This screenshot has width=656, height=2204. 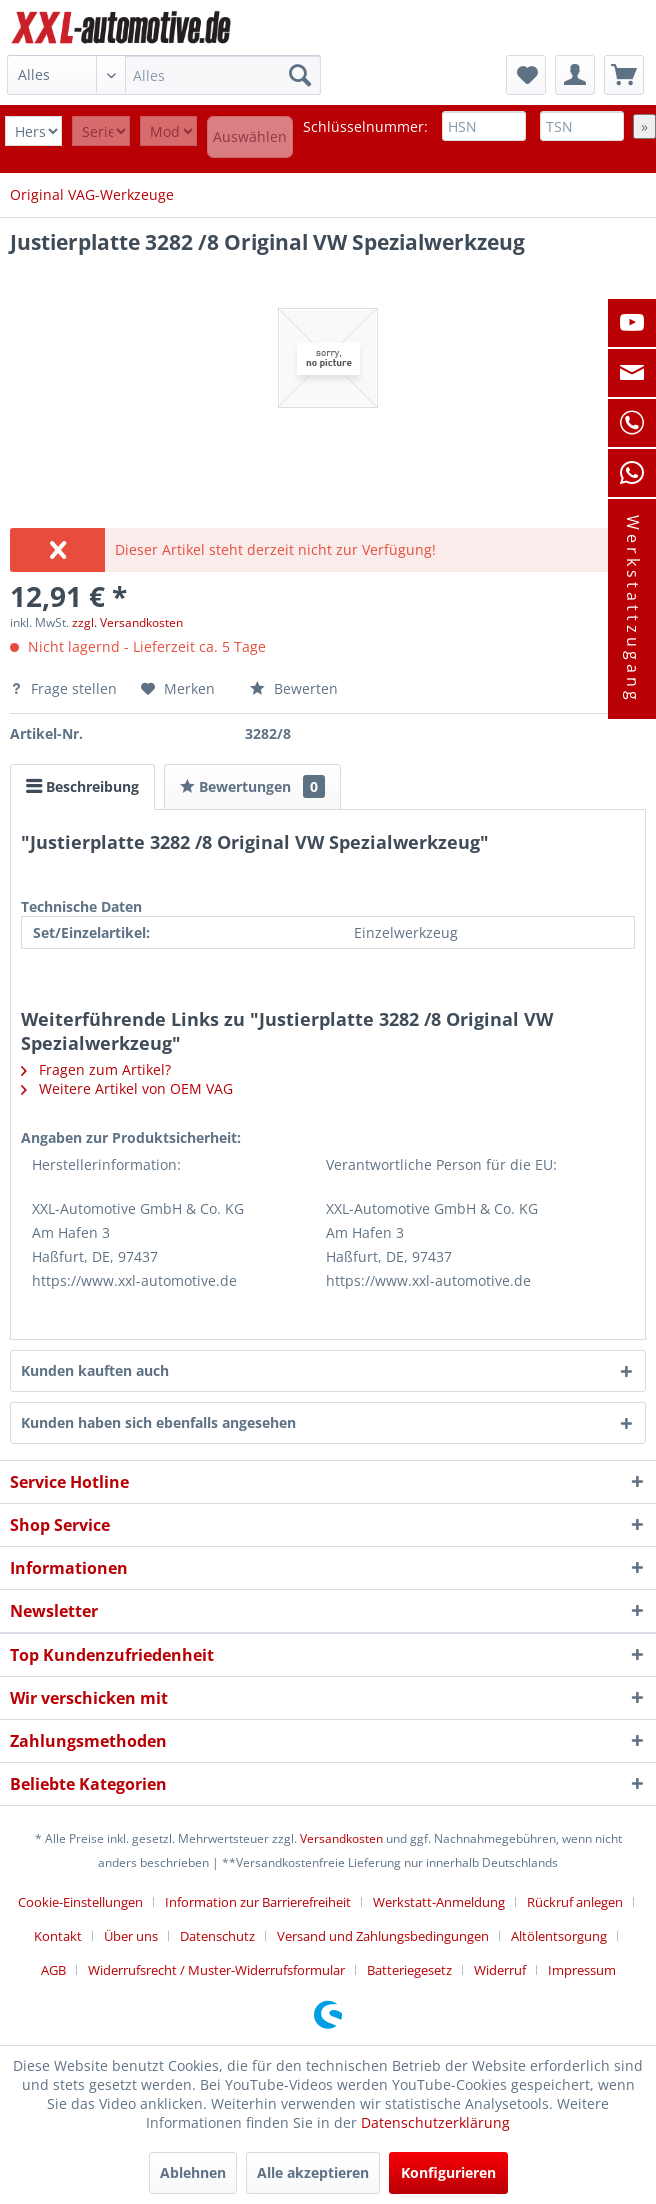 What do you see at coordinates (500, 1970) in the screenshot?
I see `Widerruf` at bounding box center [500, 1970].